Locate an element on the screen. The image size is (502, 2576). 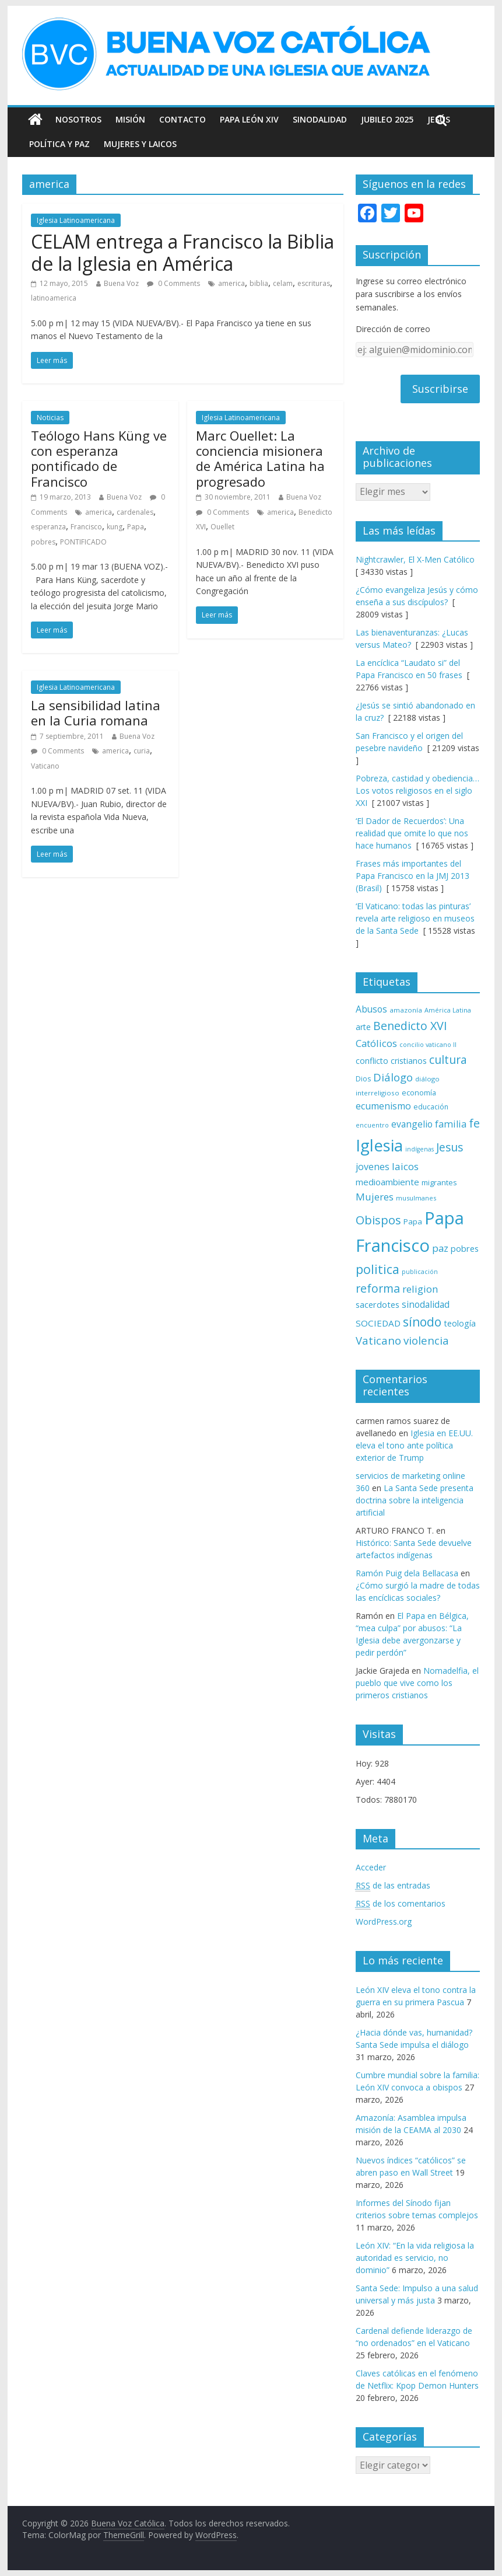
politica [politica (199 elementos)] is located at coordinates (377, 1269).